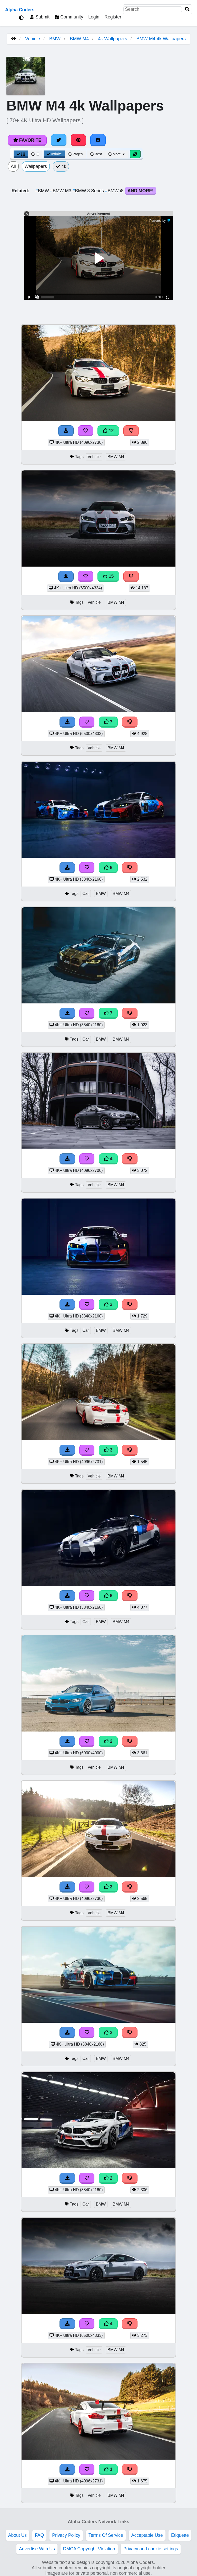 The image size is (197, 2576). What do you see at coordinates (39, 2535) in the screenshot?
I see `FAQ` at bounding box center [39, 2535].